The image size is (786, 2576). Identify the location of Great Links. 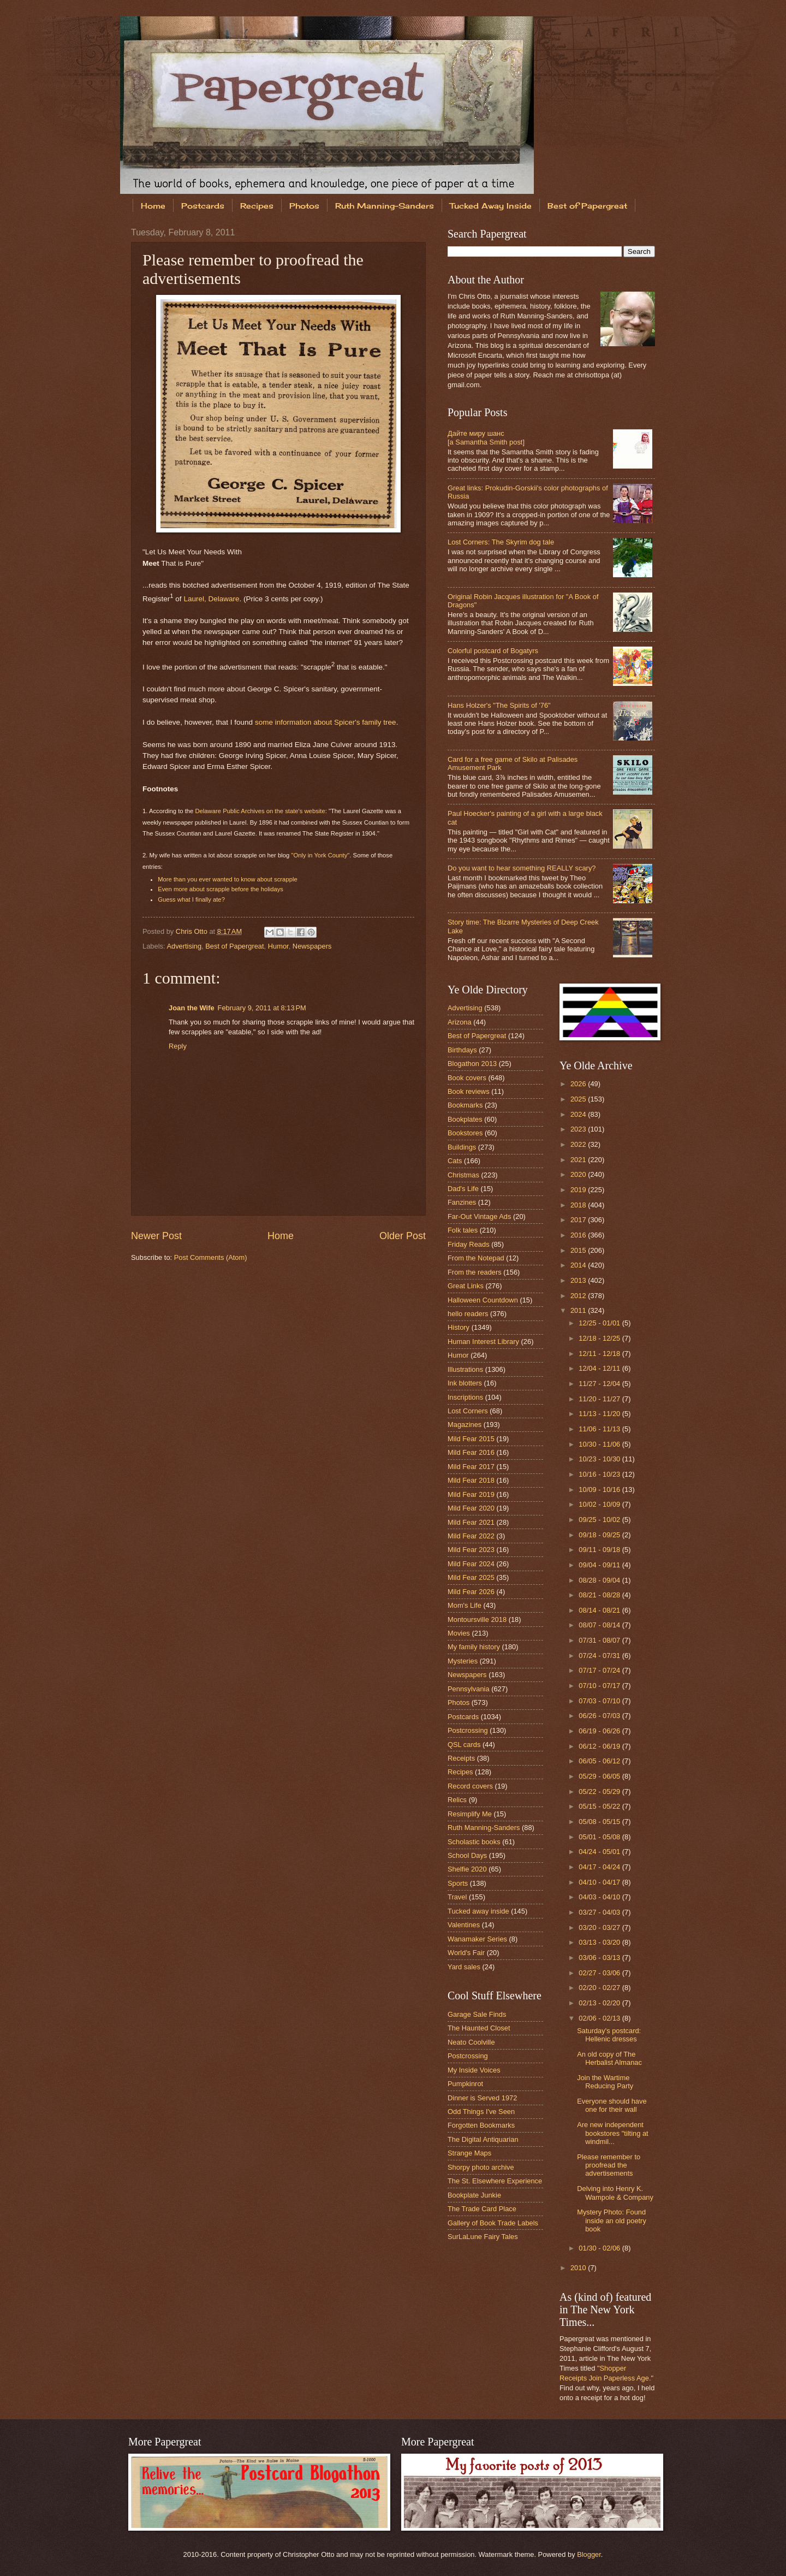
(466, 1286).